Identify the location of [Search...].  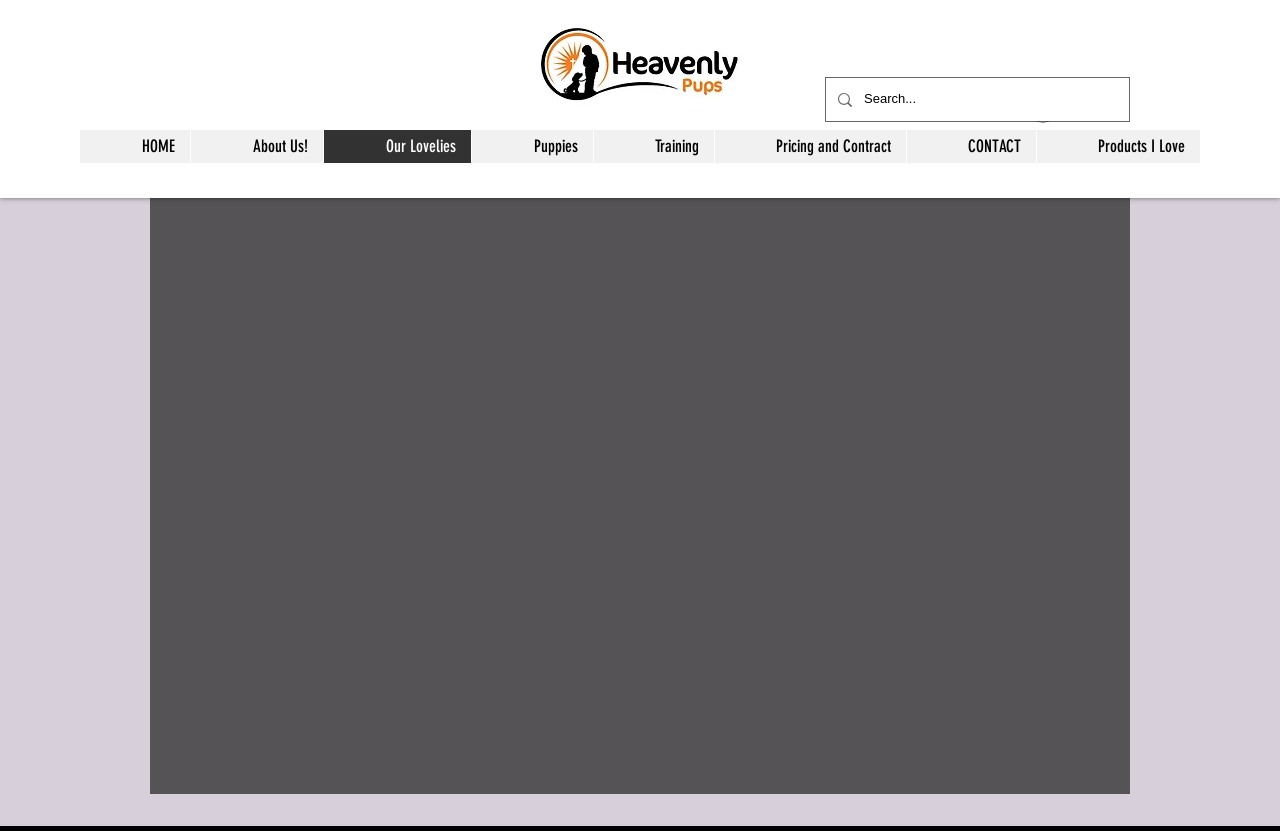
(975, 99).